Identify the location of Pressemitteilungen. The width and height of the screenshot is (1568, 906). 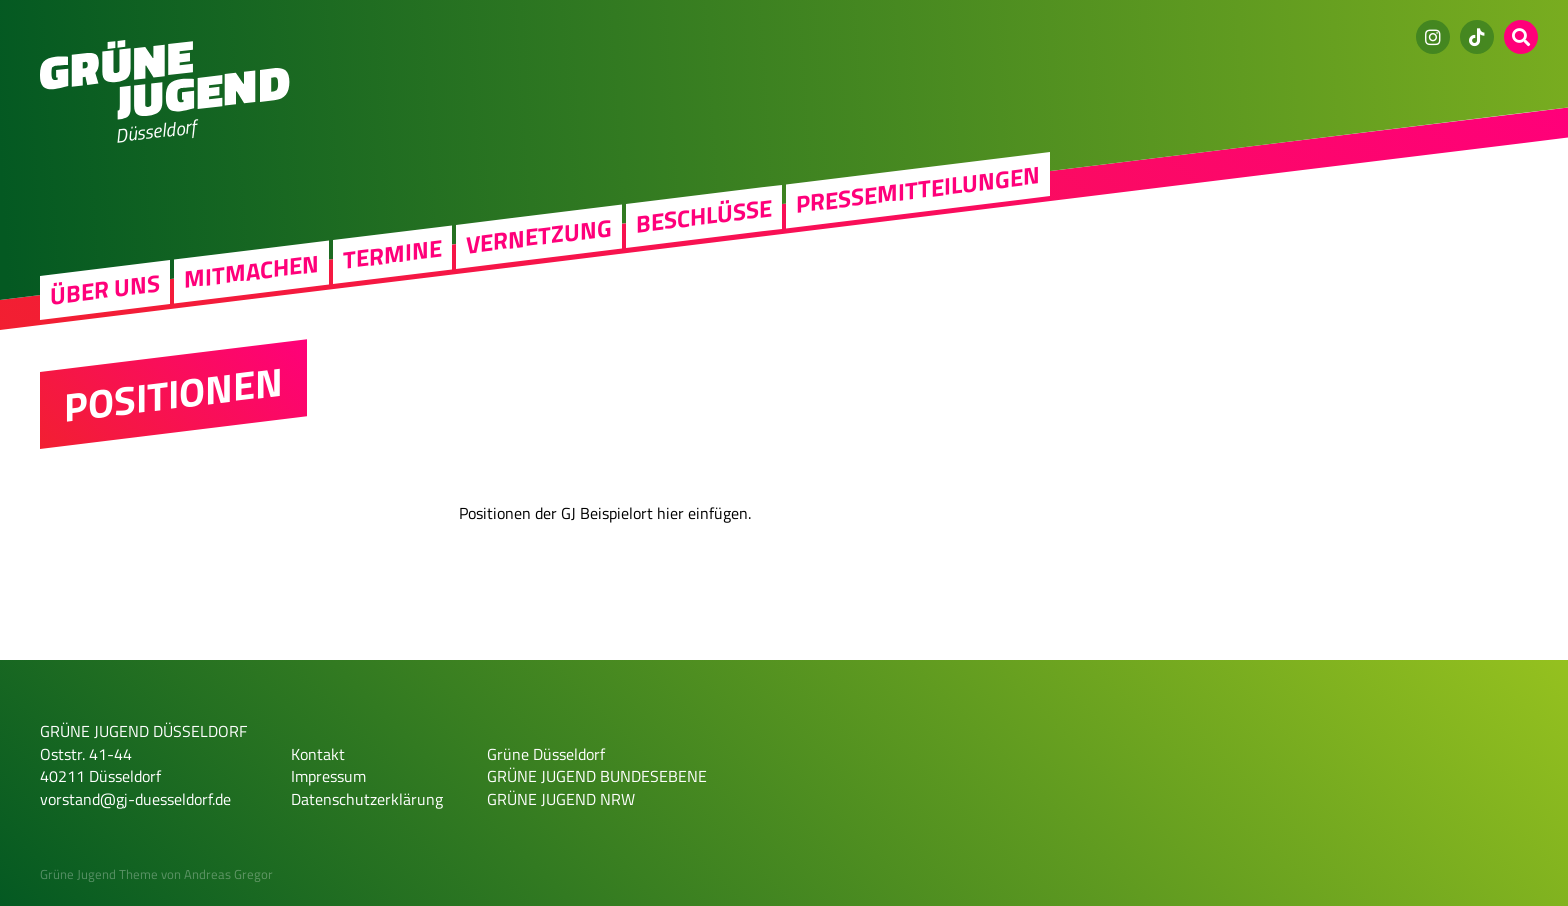
(918, 190).